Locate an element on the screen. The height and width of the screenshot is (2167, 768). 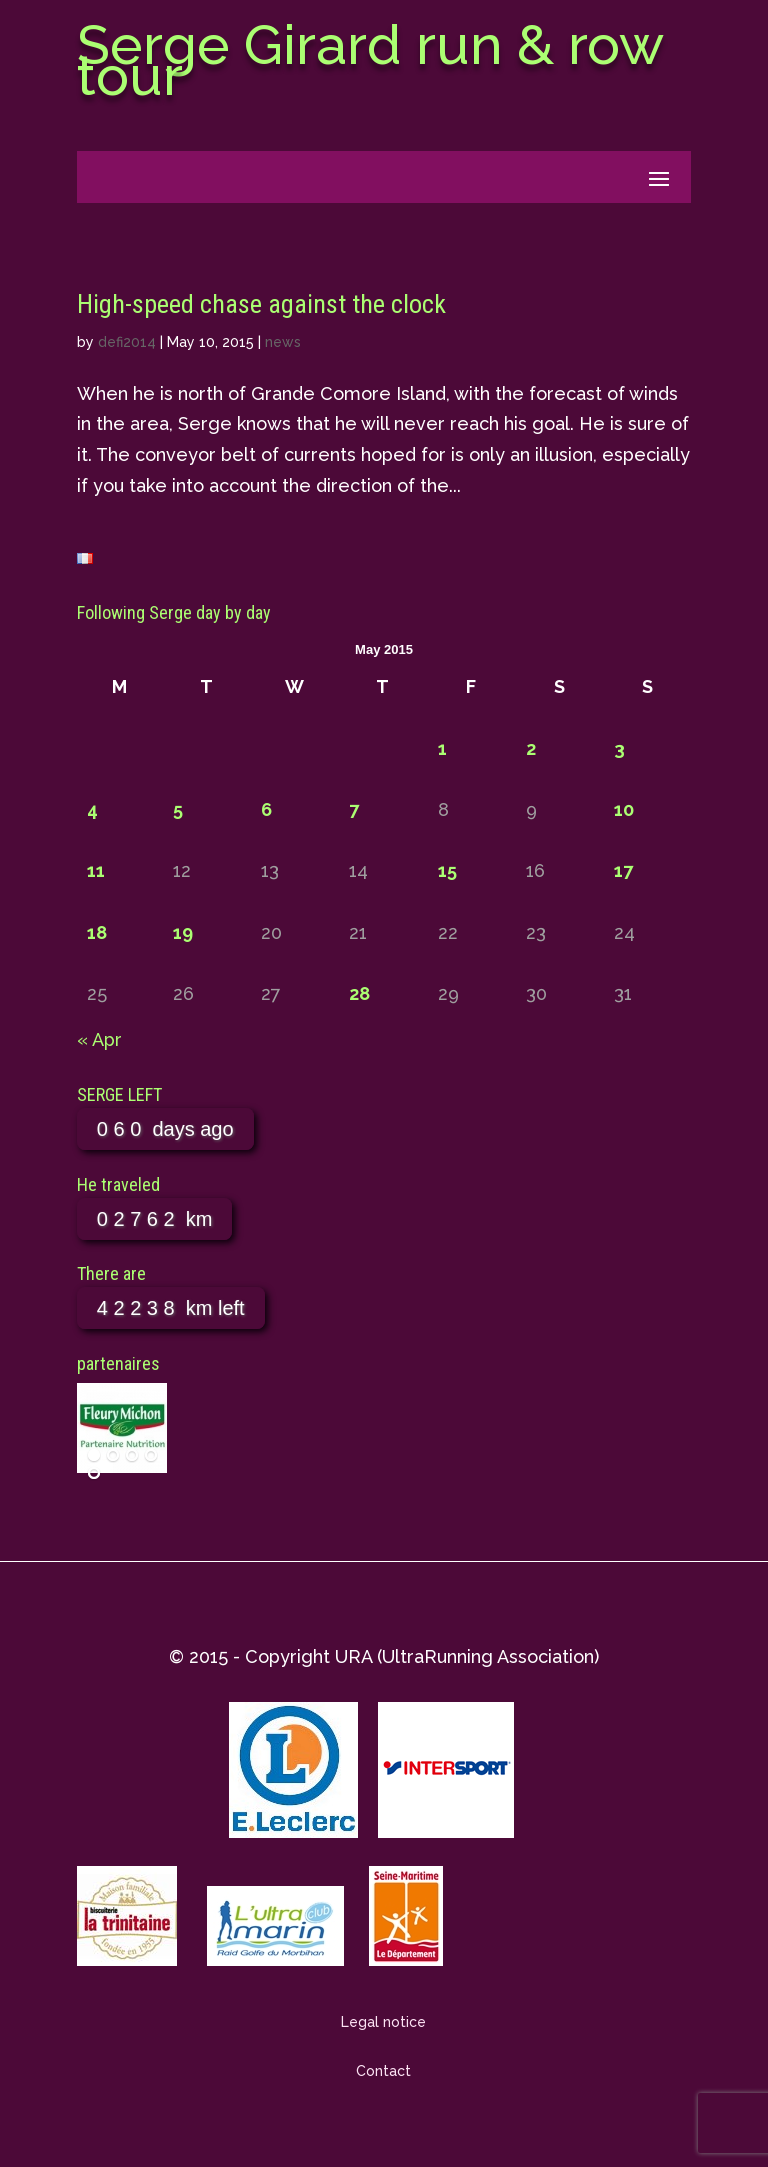
11 [Posts published on May 11, 2015] is located at coordinates (96, 870).